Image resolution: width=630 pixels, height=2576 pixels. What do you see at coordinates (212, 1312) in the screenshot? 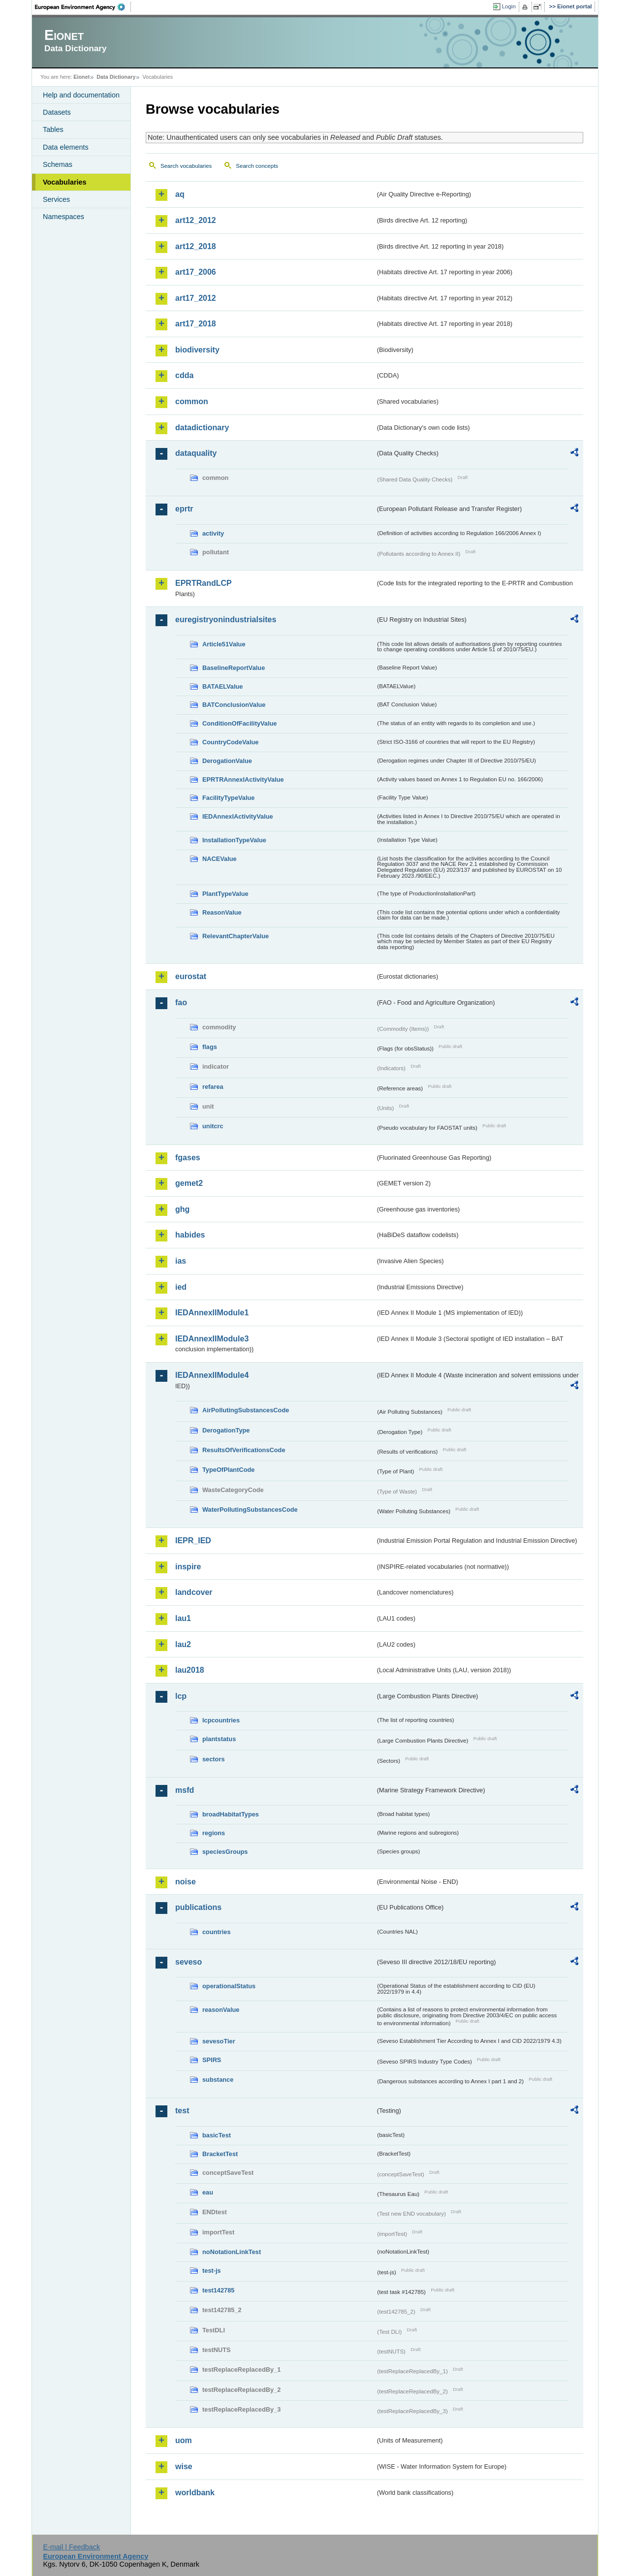
I see `IEDAnnexIIModule1` at bounding box center [212, 1312].